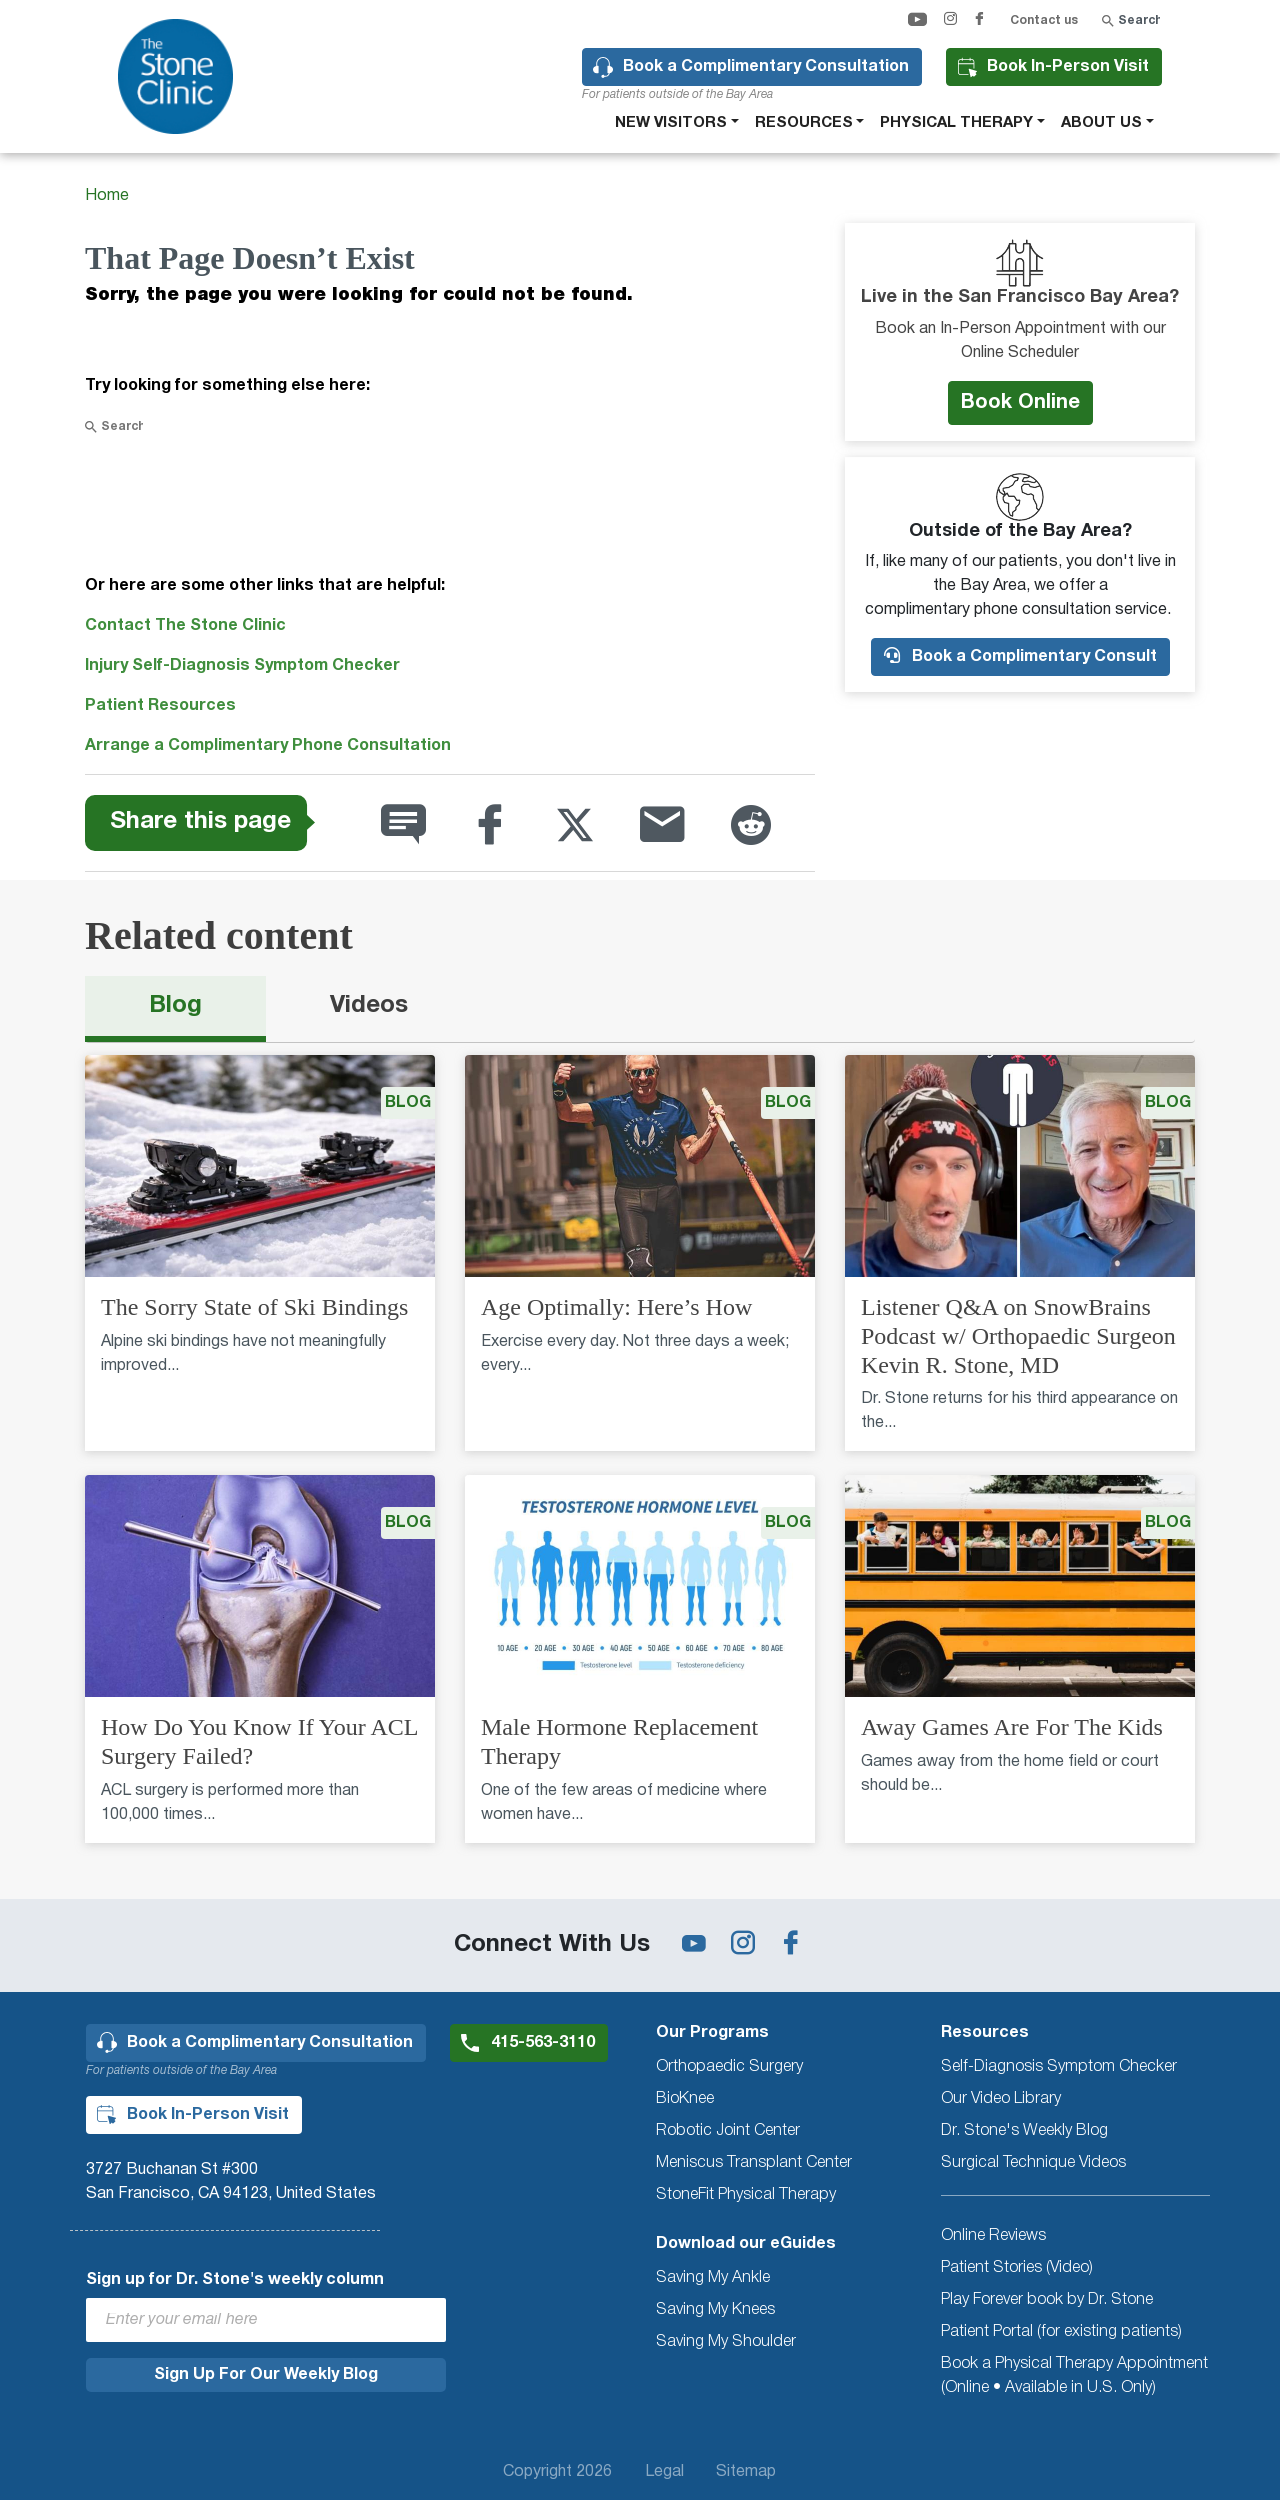 Image resolution: width=1280 pixels, height=2501 pixels. I want to click on Book Online, so click(1020, 403).